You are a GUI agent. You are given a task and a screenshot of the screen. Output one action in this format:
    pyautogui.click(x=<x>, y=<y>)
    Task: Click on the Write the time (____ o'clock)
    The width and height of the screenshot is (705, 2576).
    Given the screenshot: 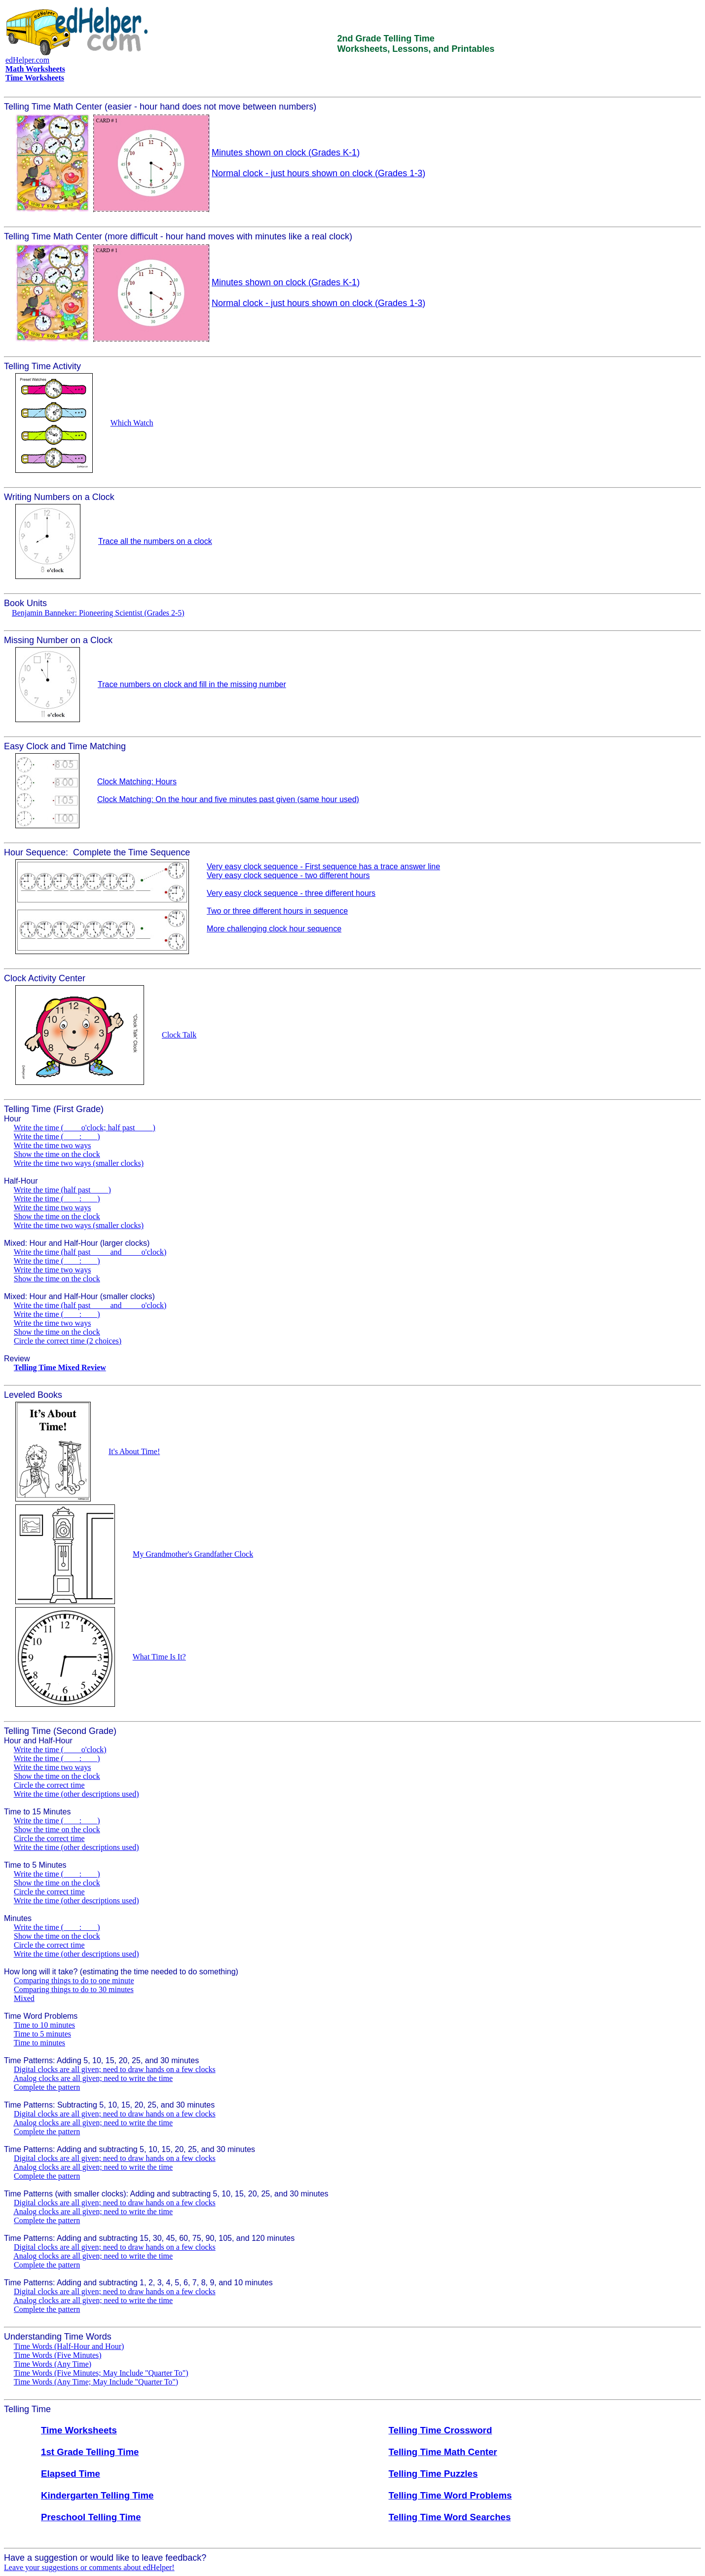 What is the action you would take?
    pyautogui.click(x=60, y=1749)
    